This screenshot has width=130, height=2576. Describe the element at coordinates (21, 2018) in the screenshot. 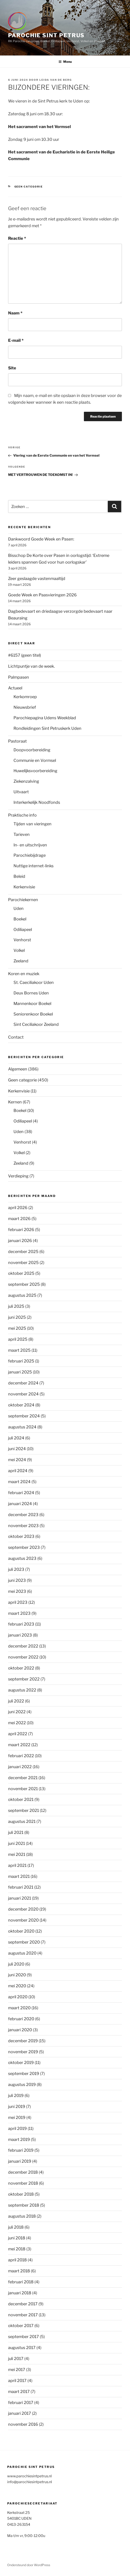

I see `februari 2020` at that location.